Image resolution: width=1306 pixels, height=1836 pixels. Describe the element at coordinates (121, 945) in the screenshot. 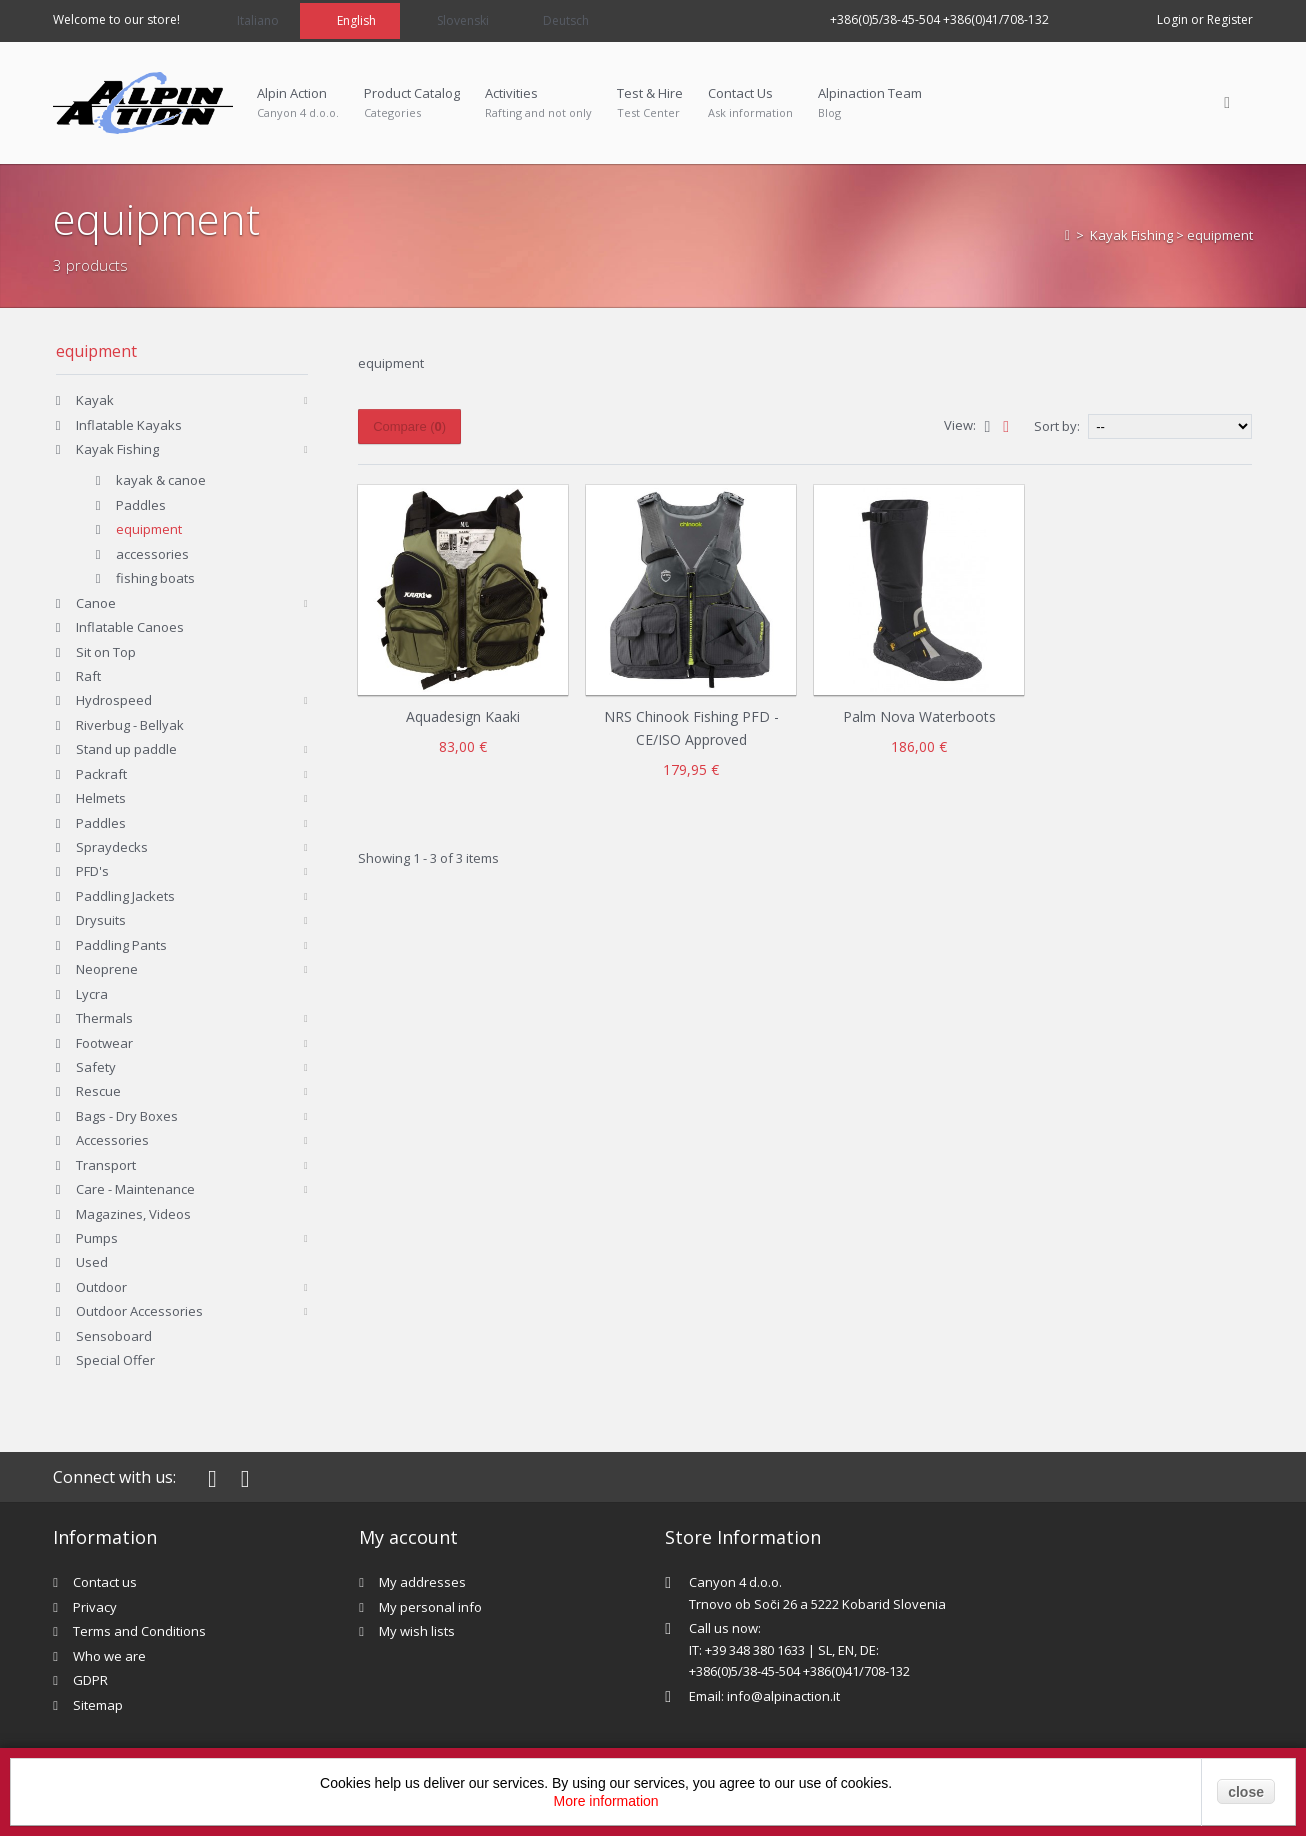

I see `Paddling Pants` at that location.